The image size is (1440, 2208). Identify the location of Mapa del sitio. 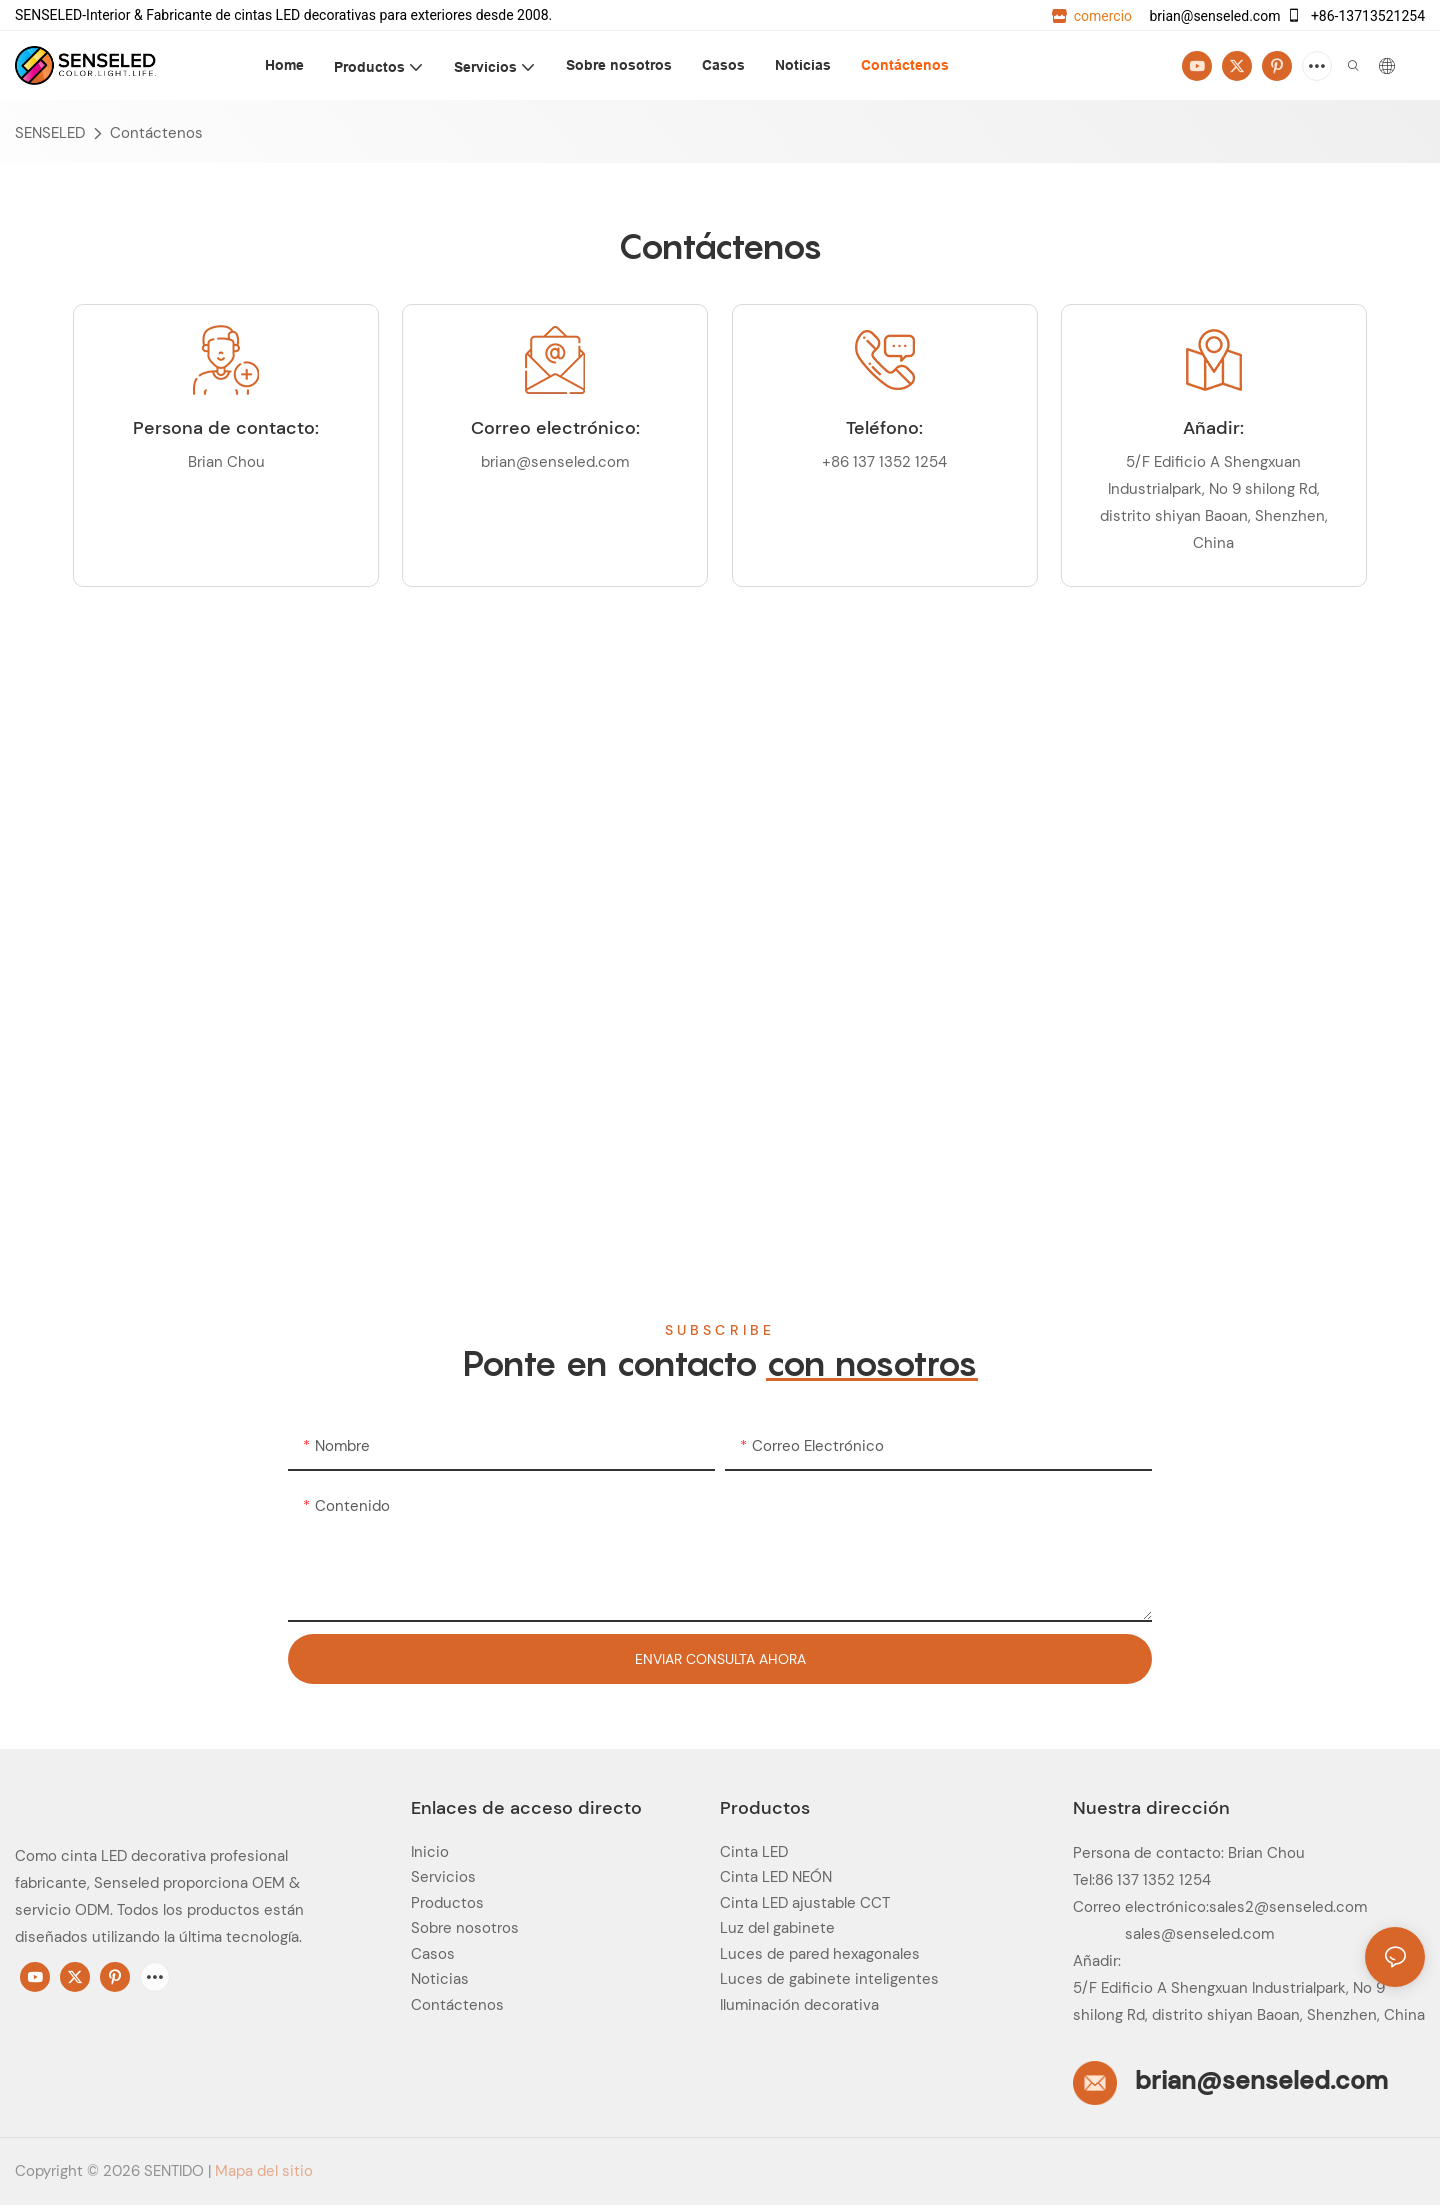
(264, 2171).